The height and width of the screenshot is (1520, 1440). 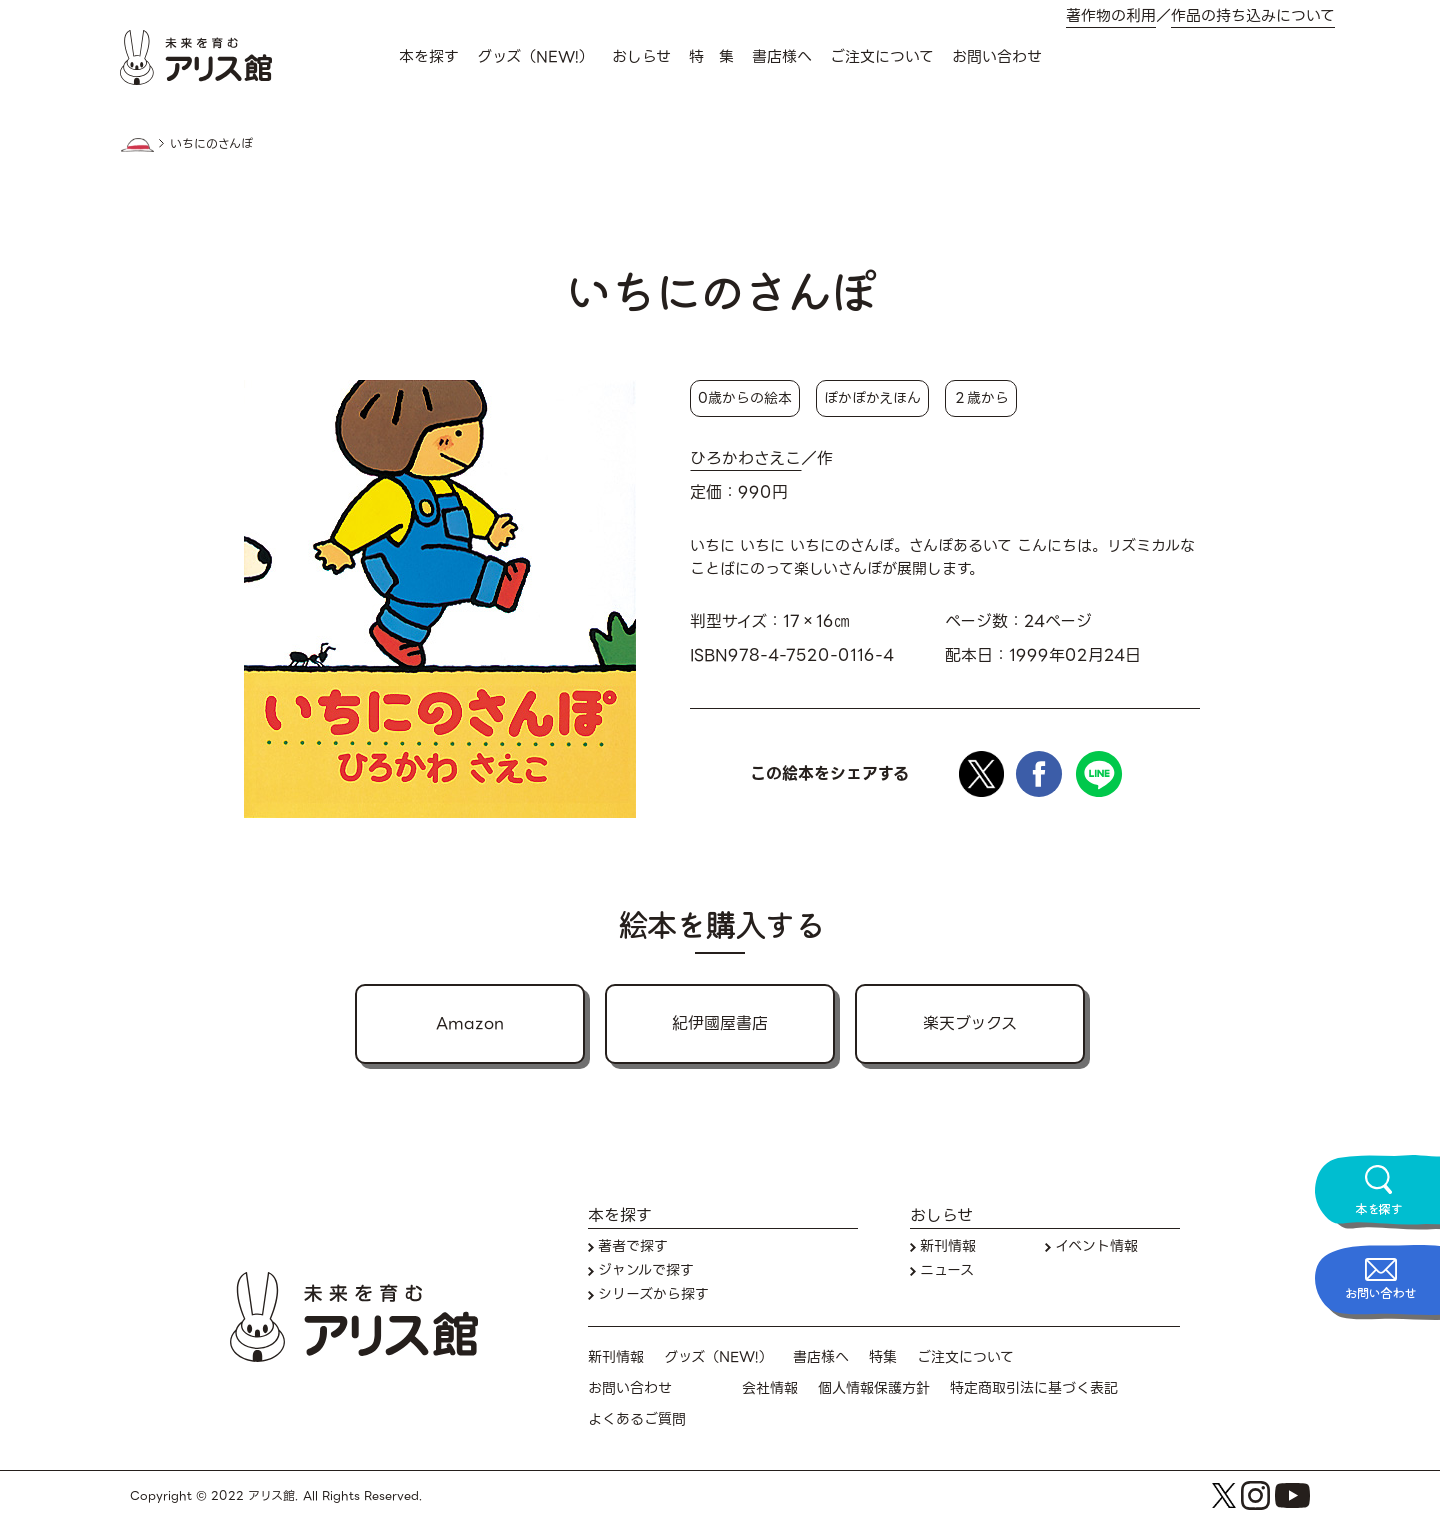 I want to click on ご注文について, so click(x=882, y=57).